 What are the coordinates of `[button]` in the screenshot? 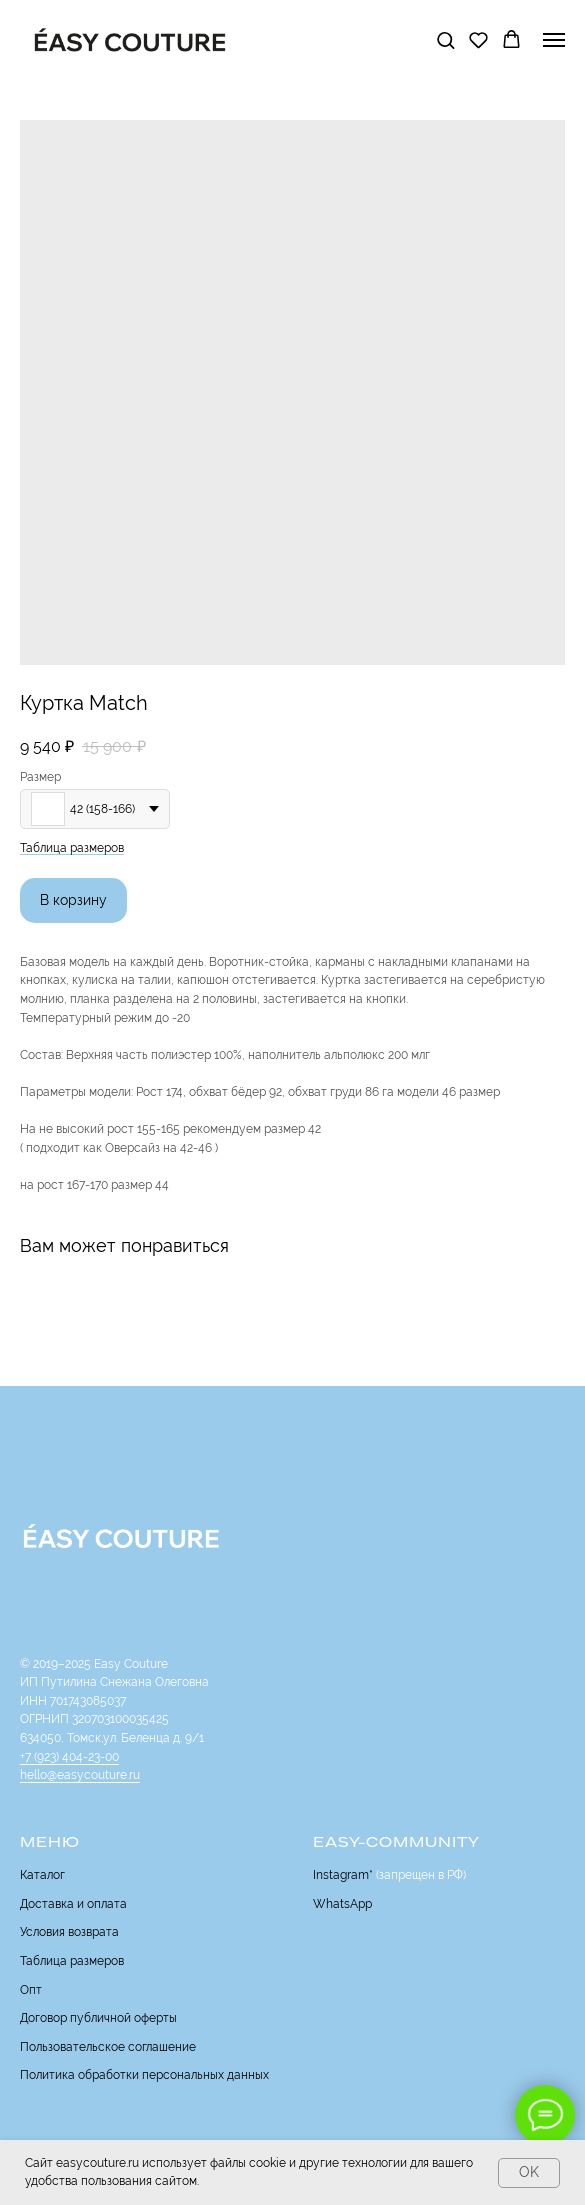 It's located at (445, 39).